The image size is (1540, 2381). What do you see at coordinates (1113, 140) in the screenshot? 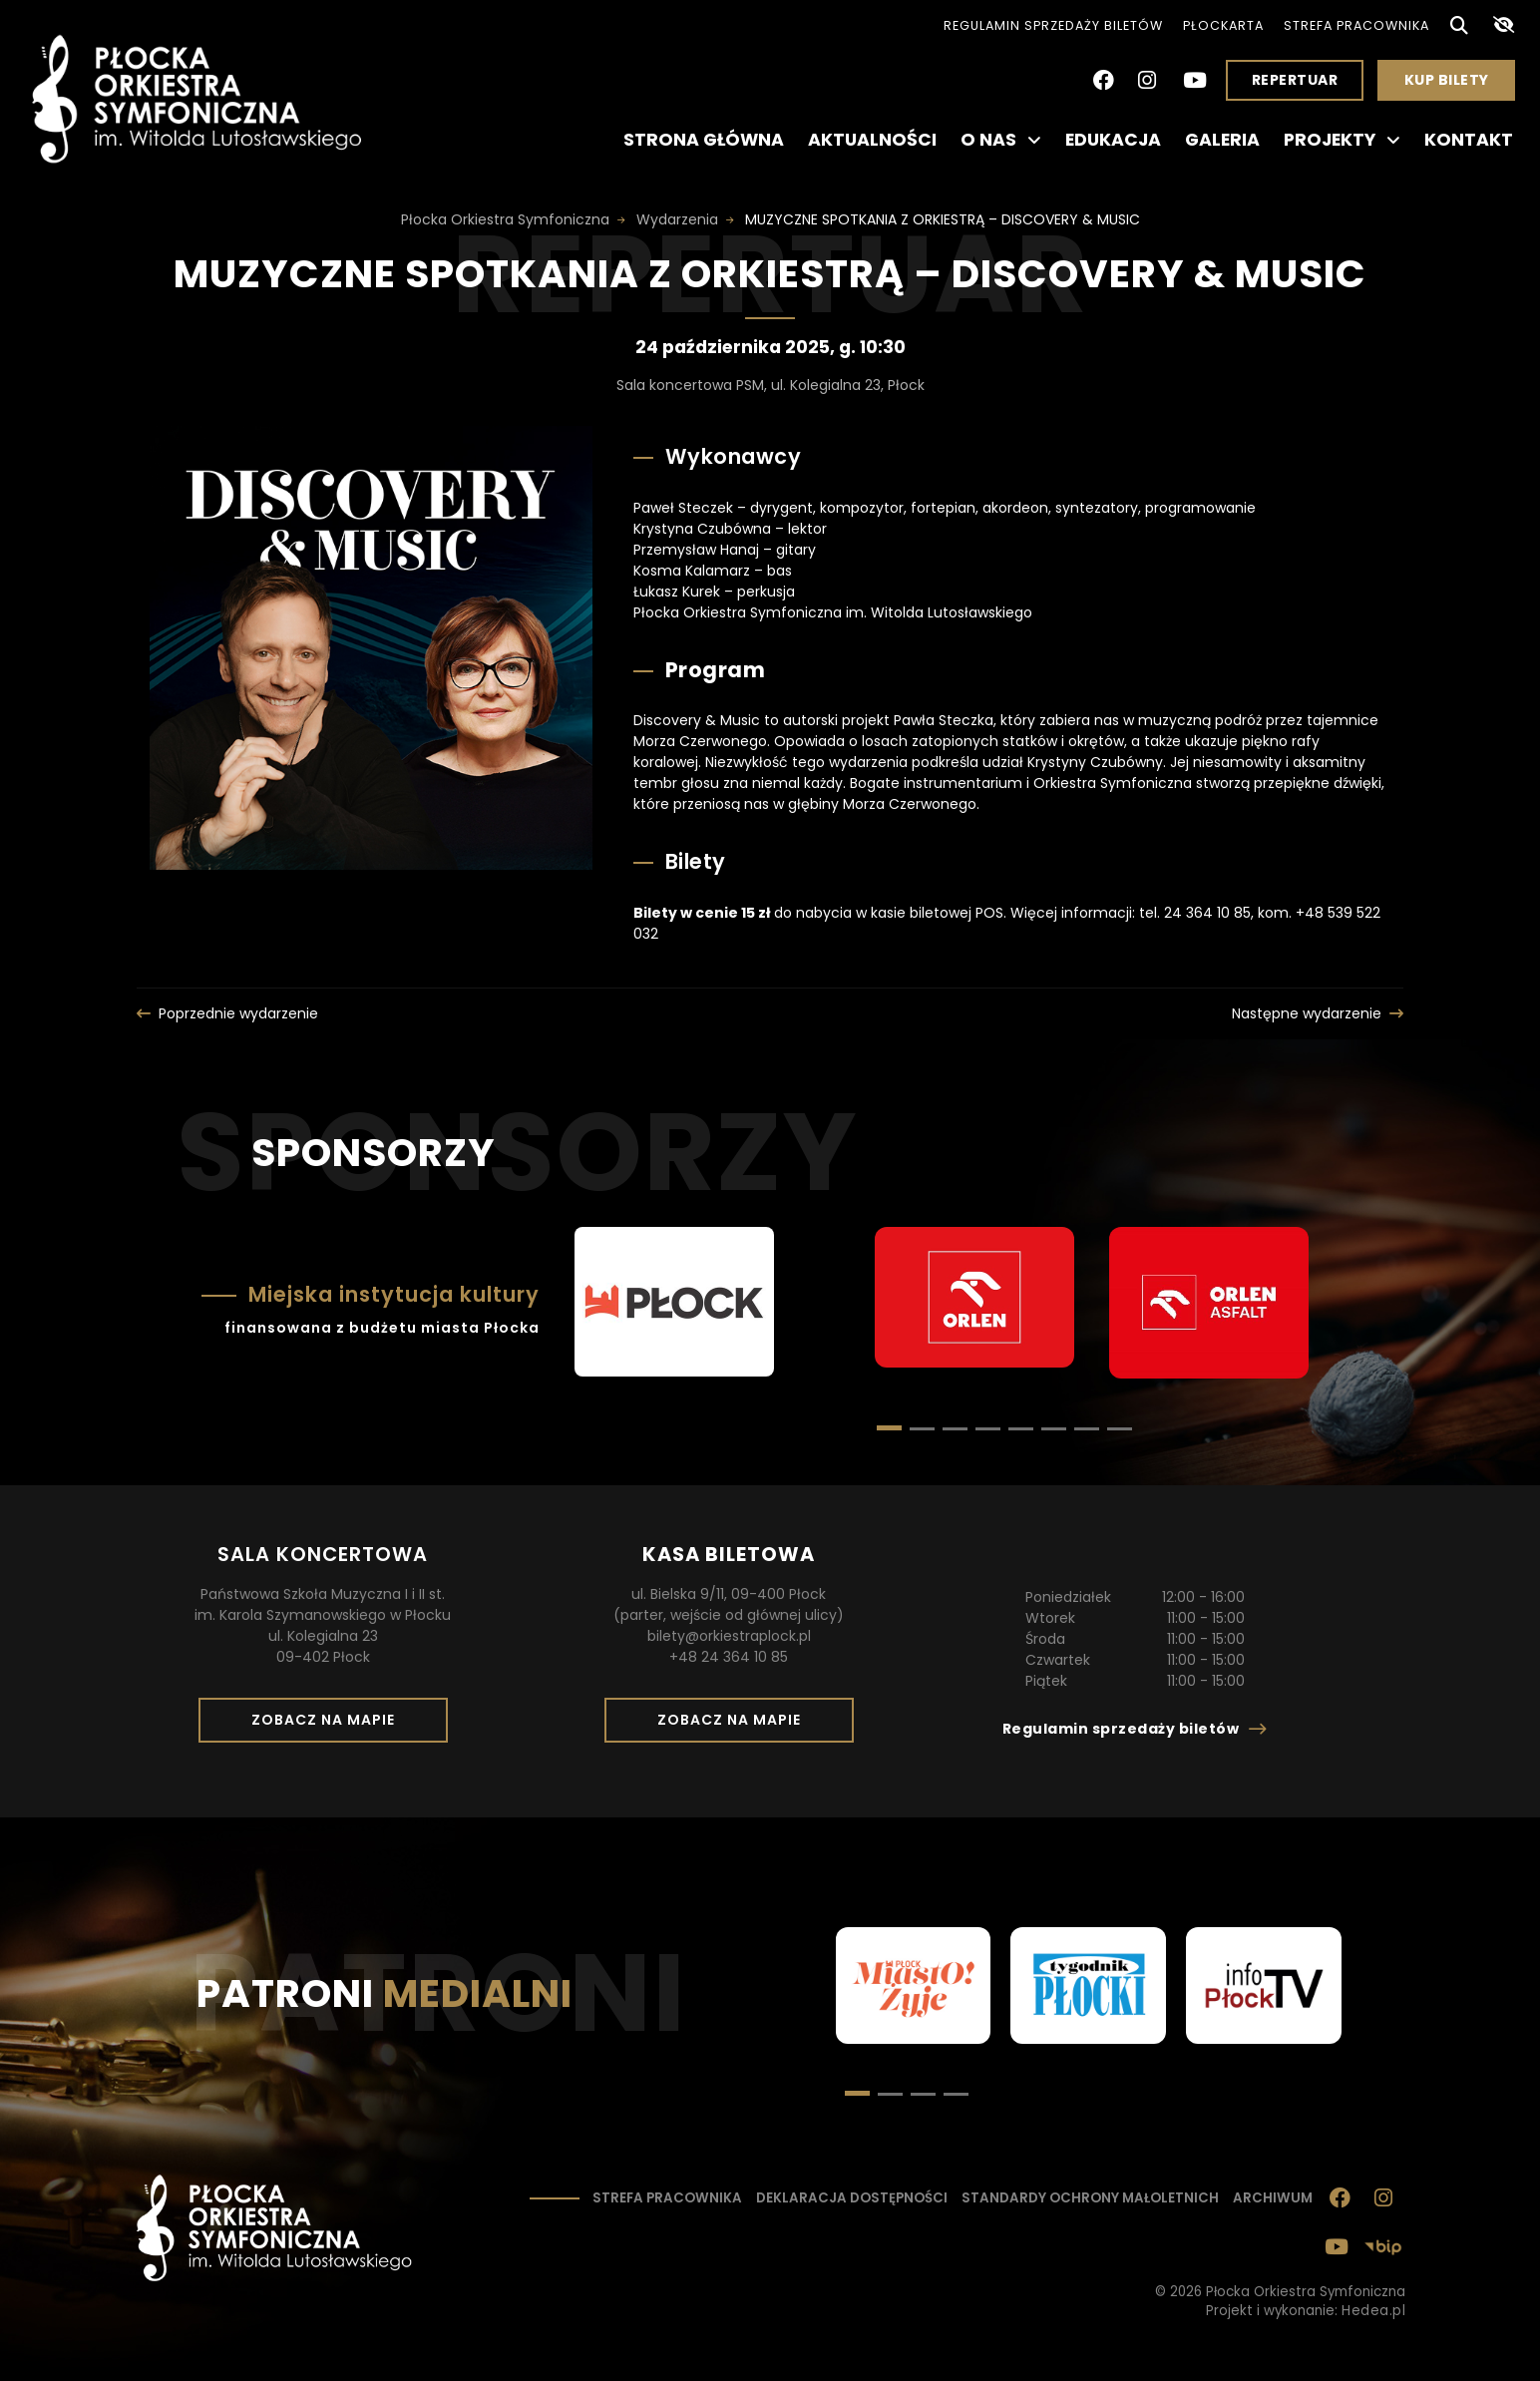
I see `Edukacja` at bounding box center [1113, 140].